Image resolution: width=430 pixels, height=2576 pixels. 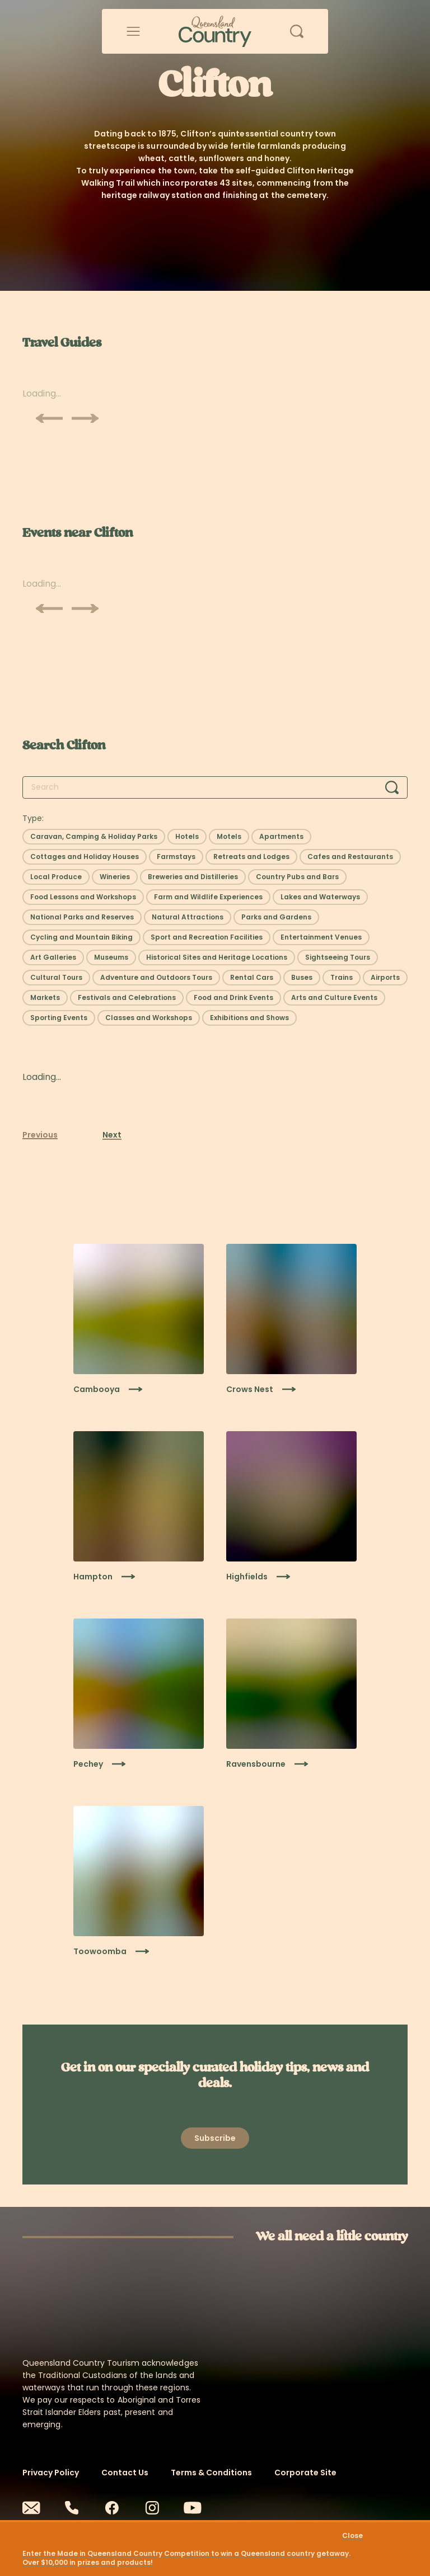 I want to click on [Scroll previous], so click(x=49, y=418).